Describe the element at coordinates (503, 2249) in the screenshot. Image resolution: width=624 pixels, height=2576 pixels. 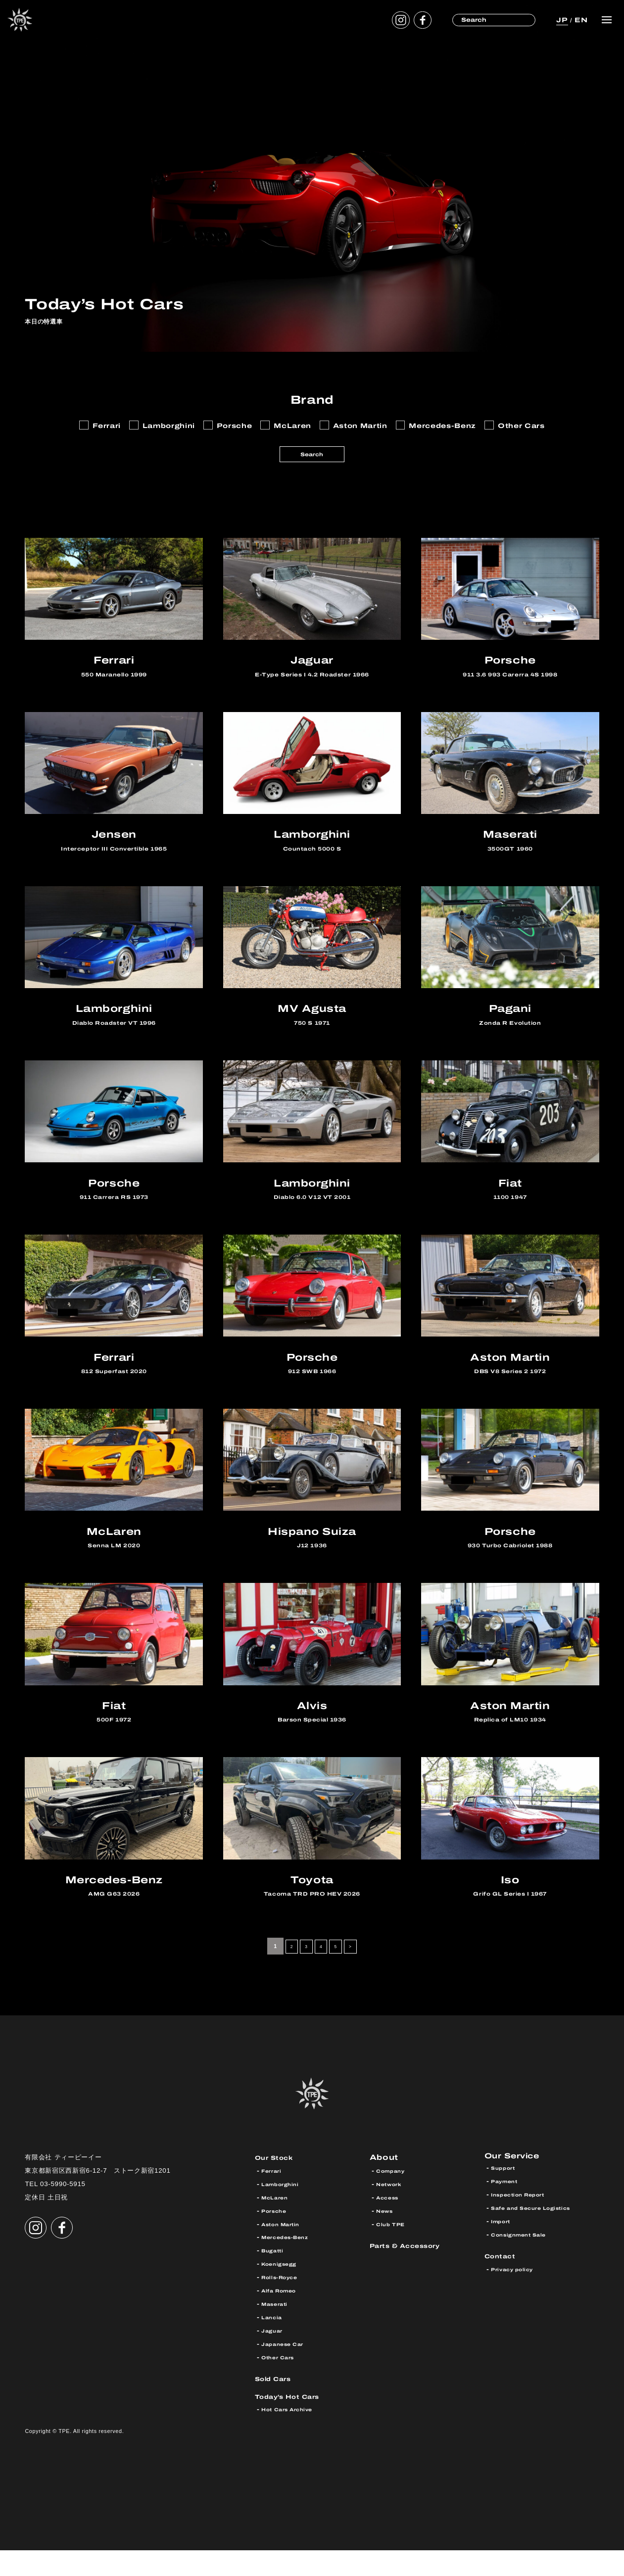
I see `Import` at that location.